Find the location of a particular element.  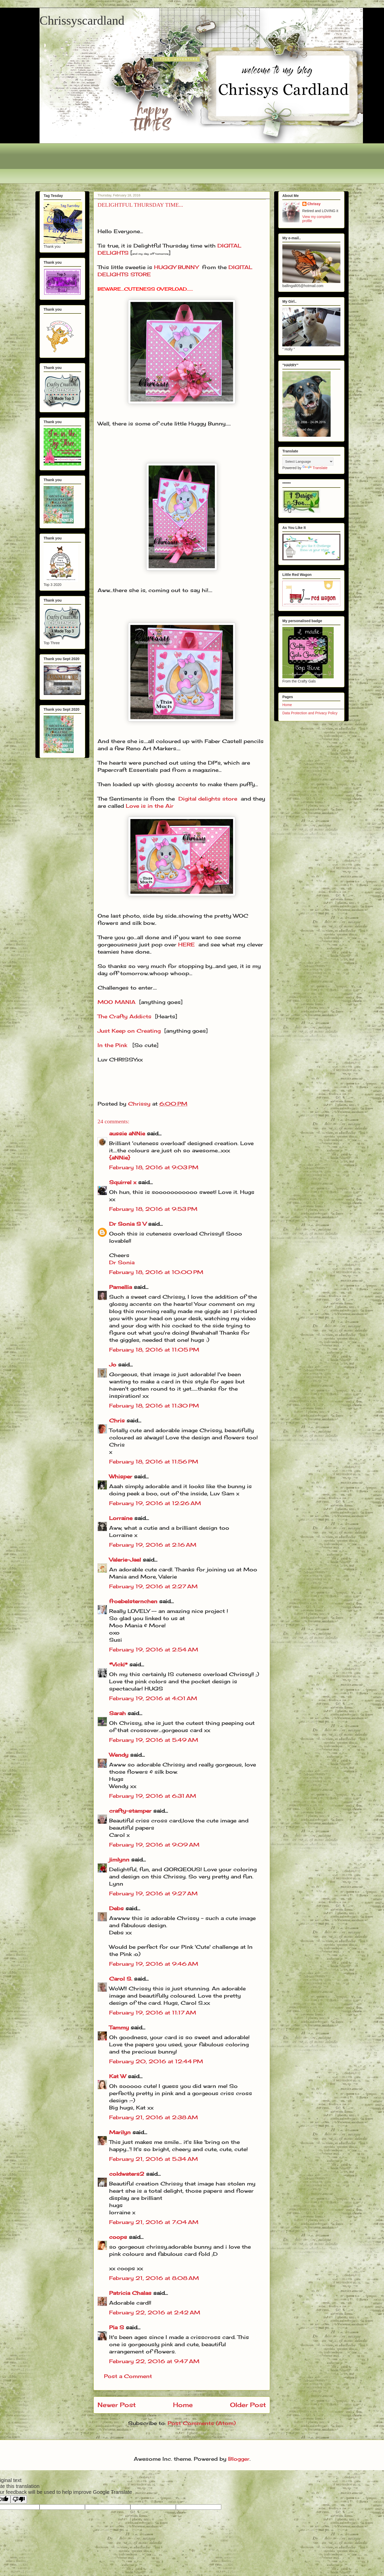

MOO MANIA is located at coordinates (117, 1002).